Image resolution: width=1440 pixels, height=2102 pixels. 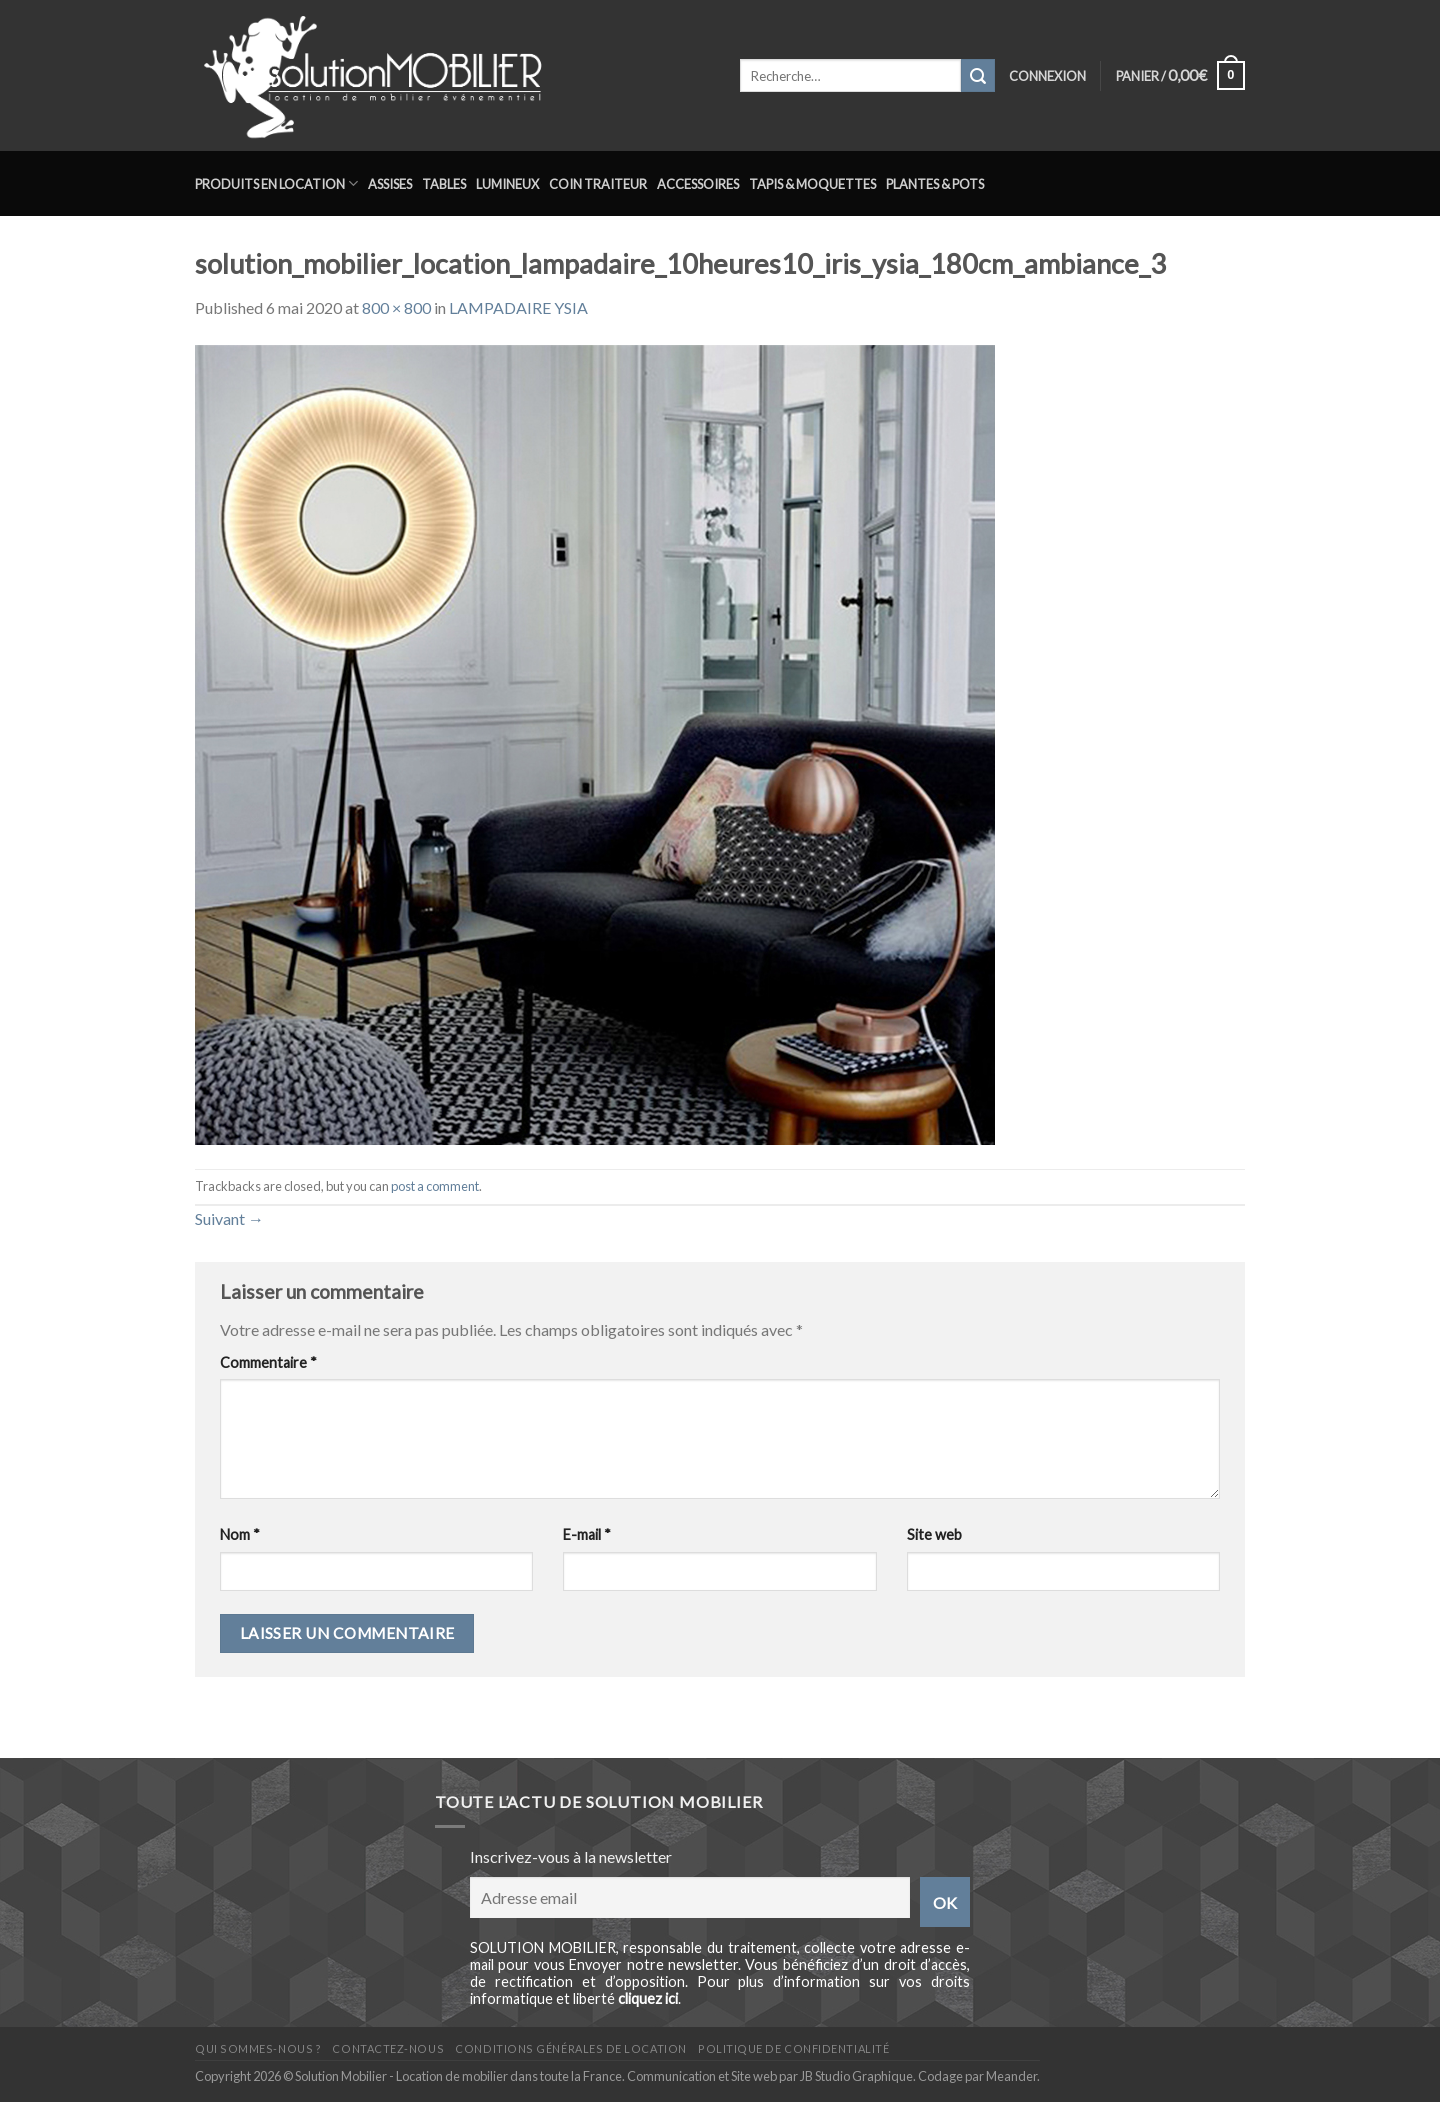 What do you see at coordinates (507, 184) in the screenshot?
I see `Lumineux` at bounding box center [507, 184].